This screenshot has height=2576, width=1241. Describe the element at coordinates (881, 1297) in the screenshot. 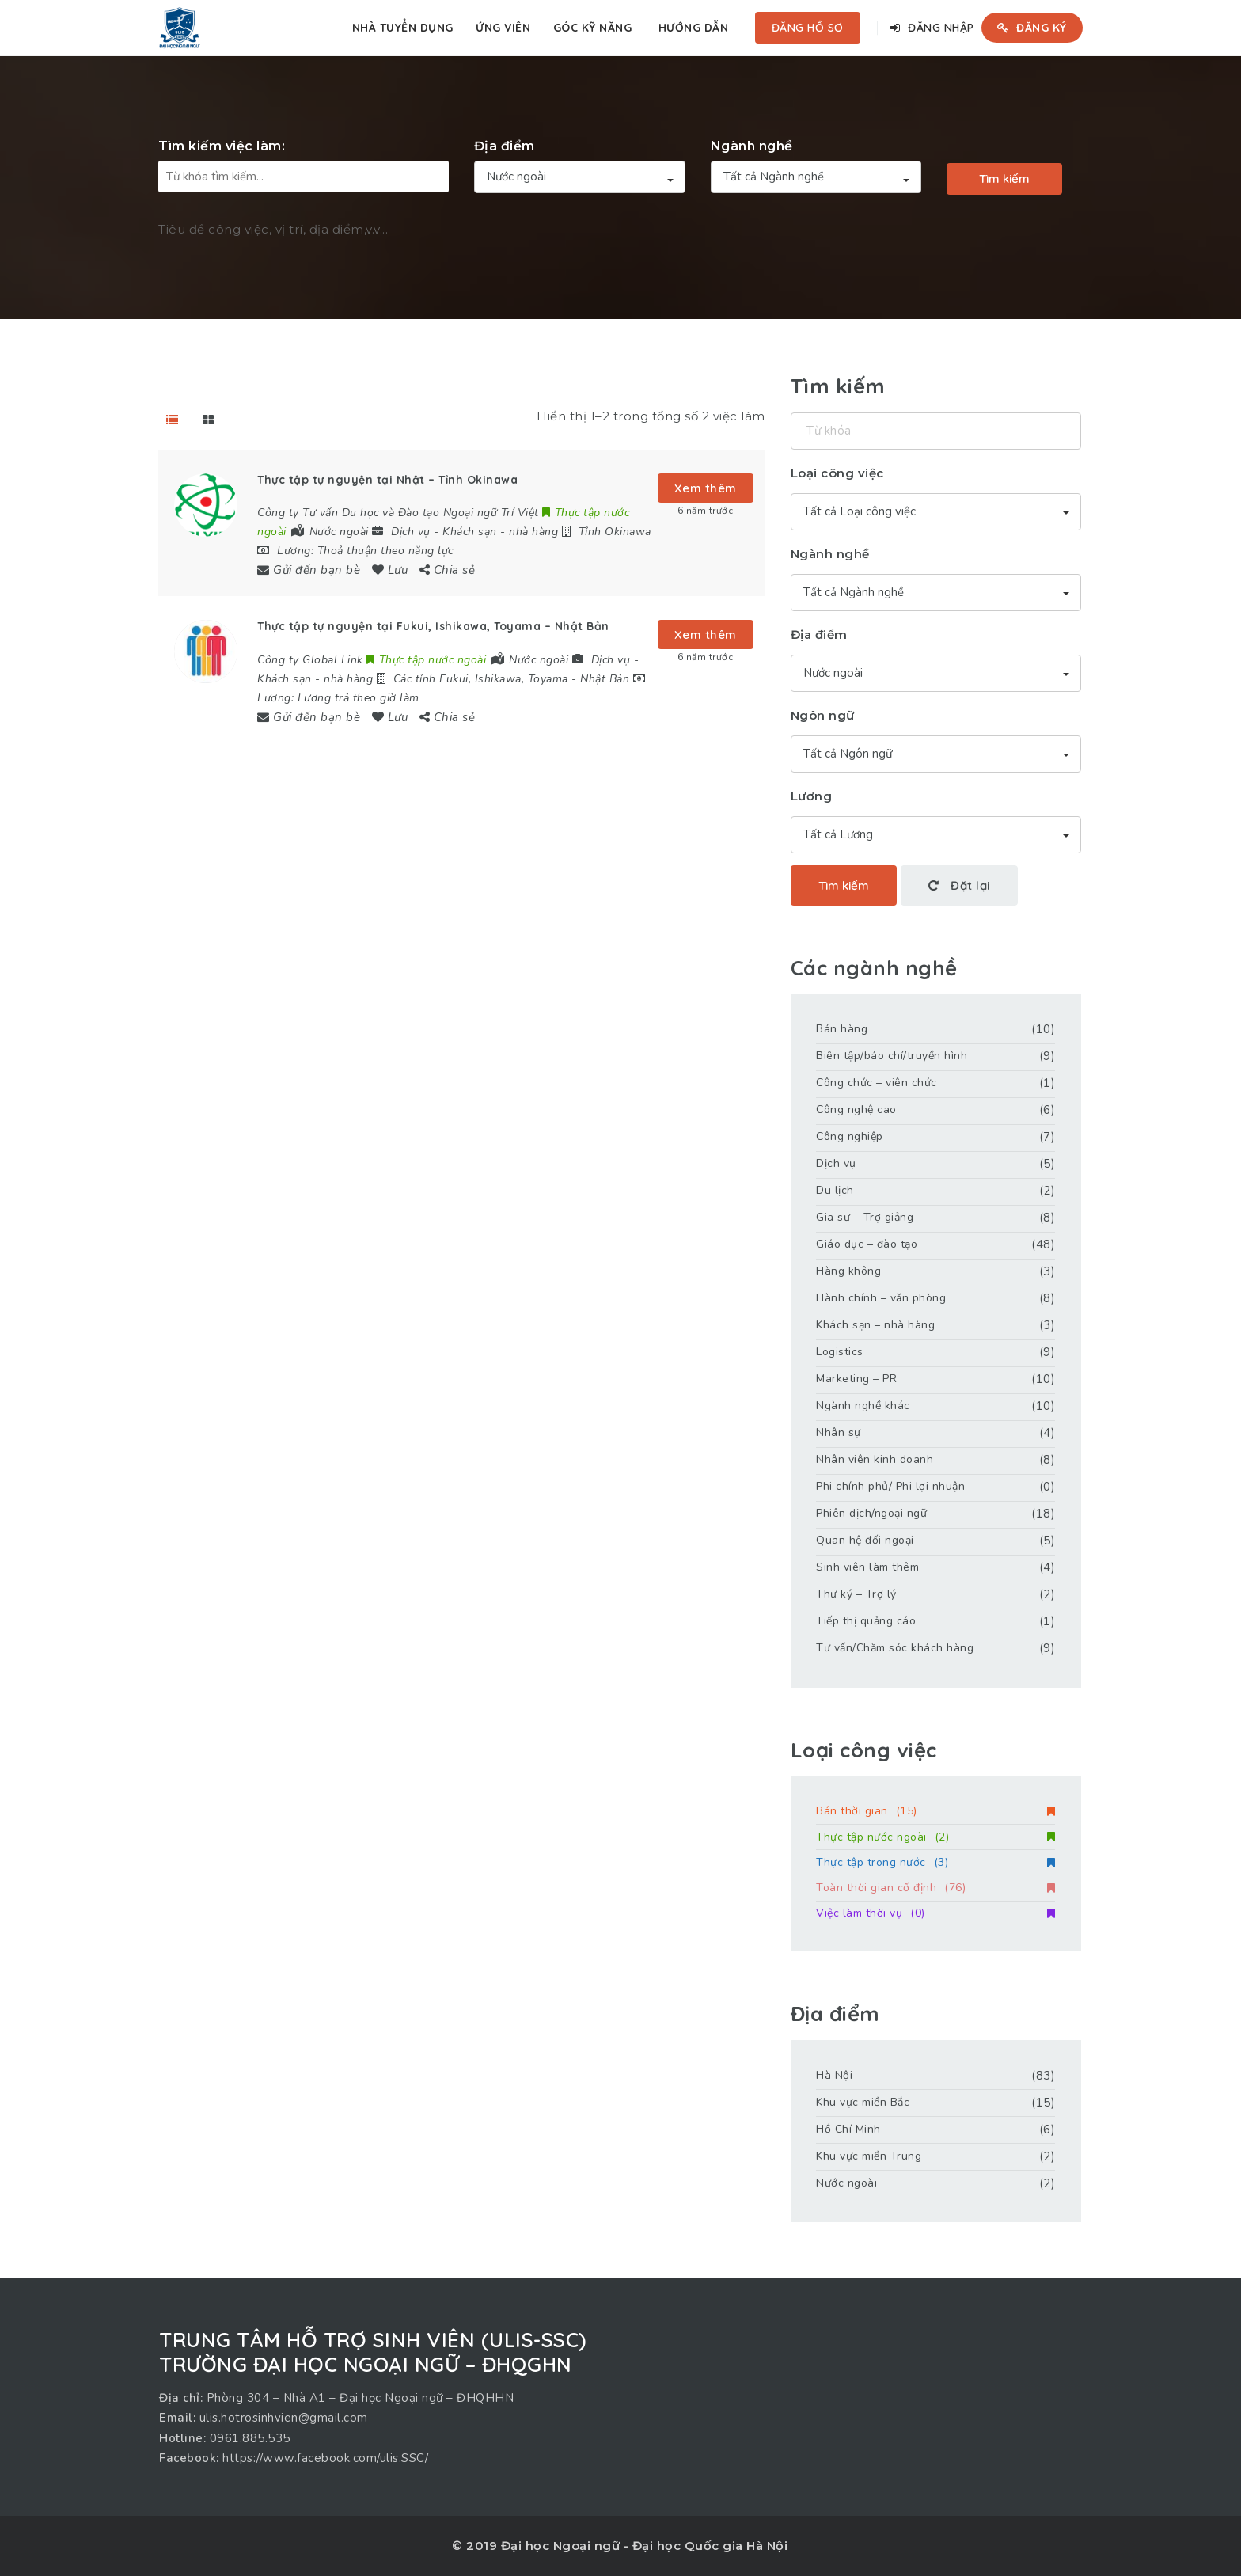

I see `Hành chính – văn phòng` at that location.